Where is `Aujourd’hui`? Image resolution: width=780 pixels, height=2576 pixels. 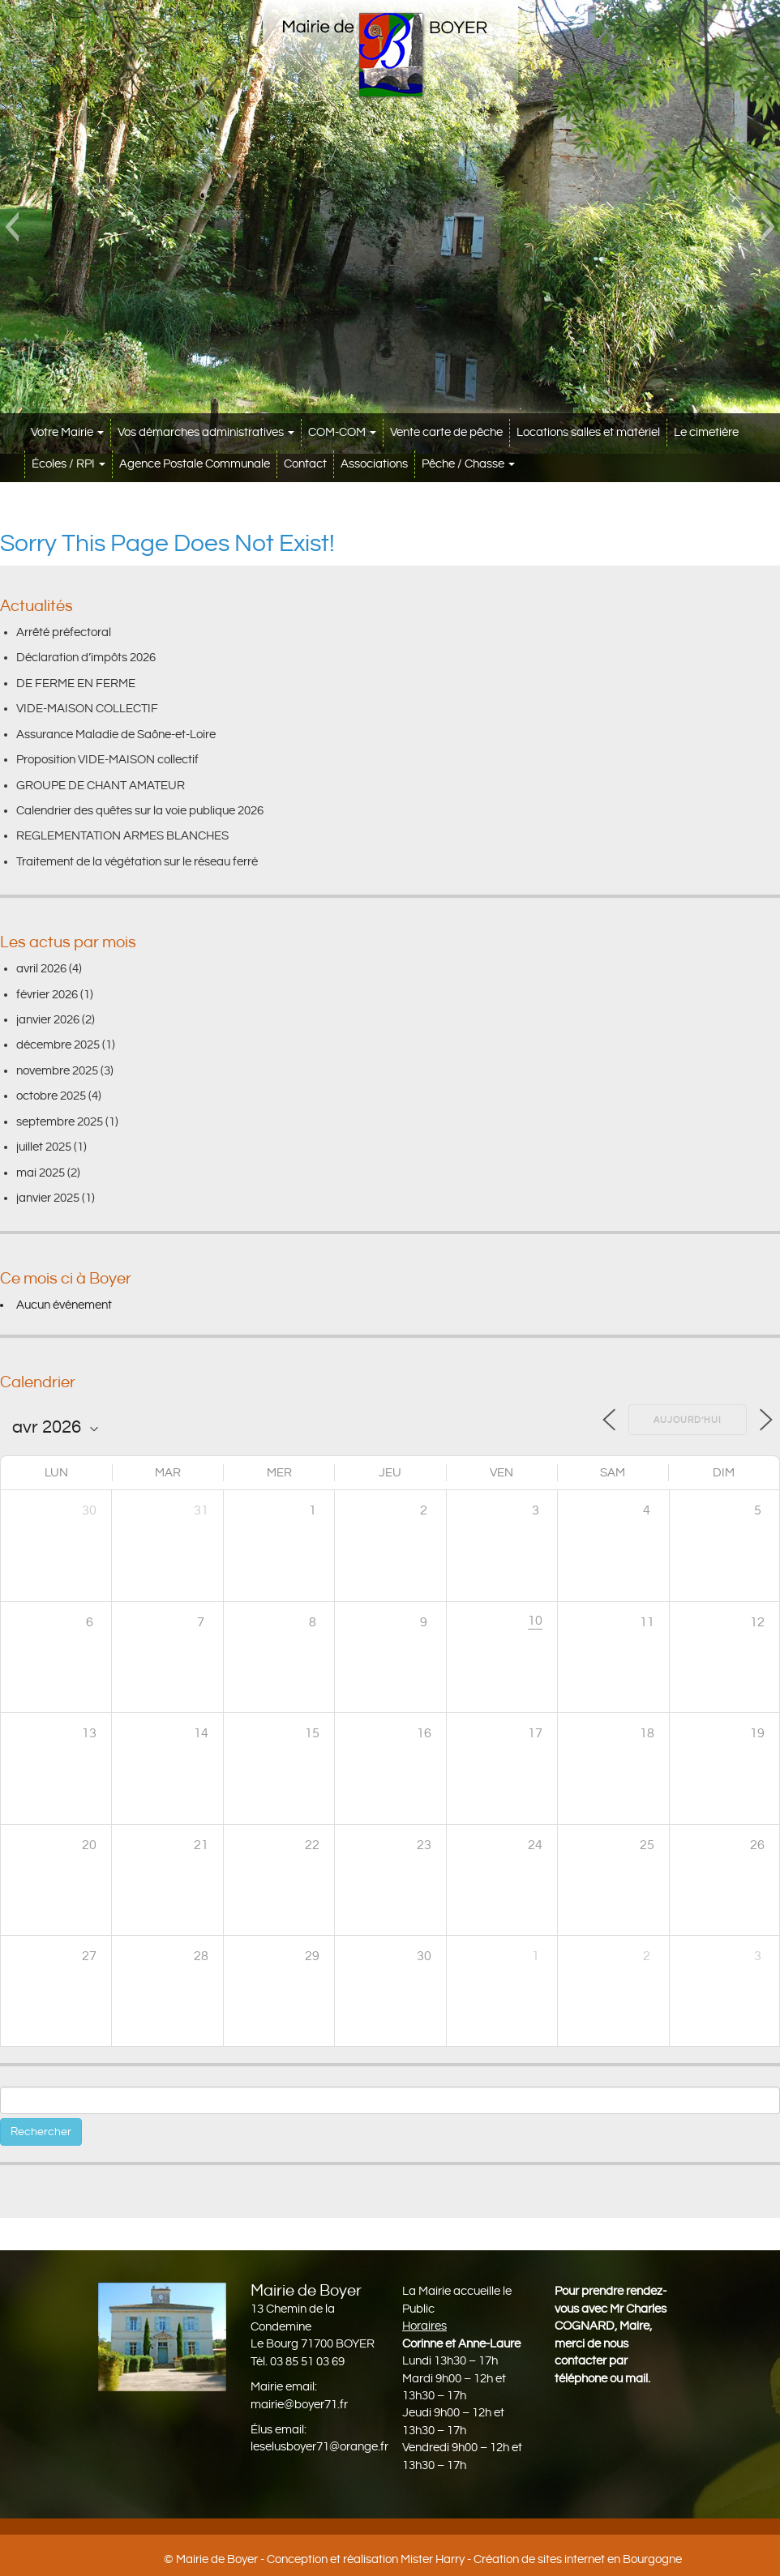 Aujourd’hui is located at coordinates (688, 1420).